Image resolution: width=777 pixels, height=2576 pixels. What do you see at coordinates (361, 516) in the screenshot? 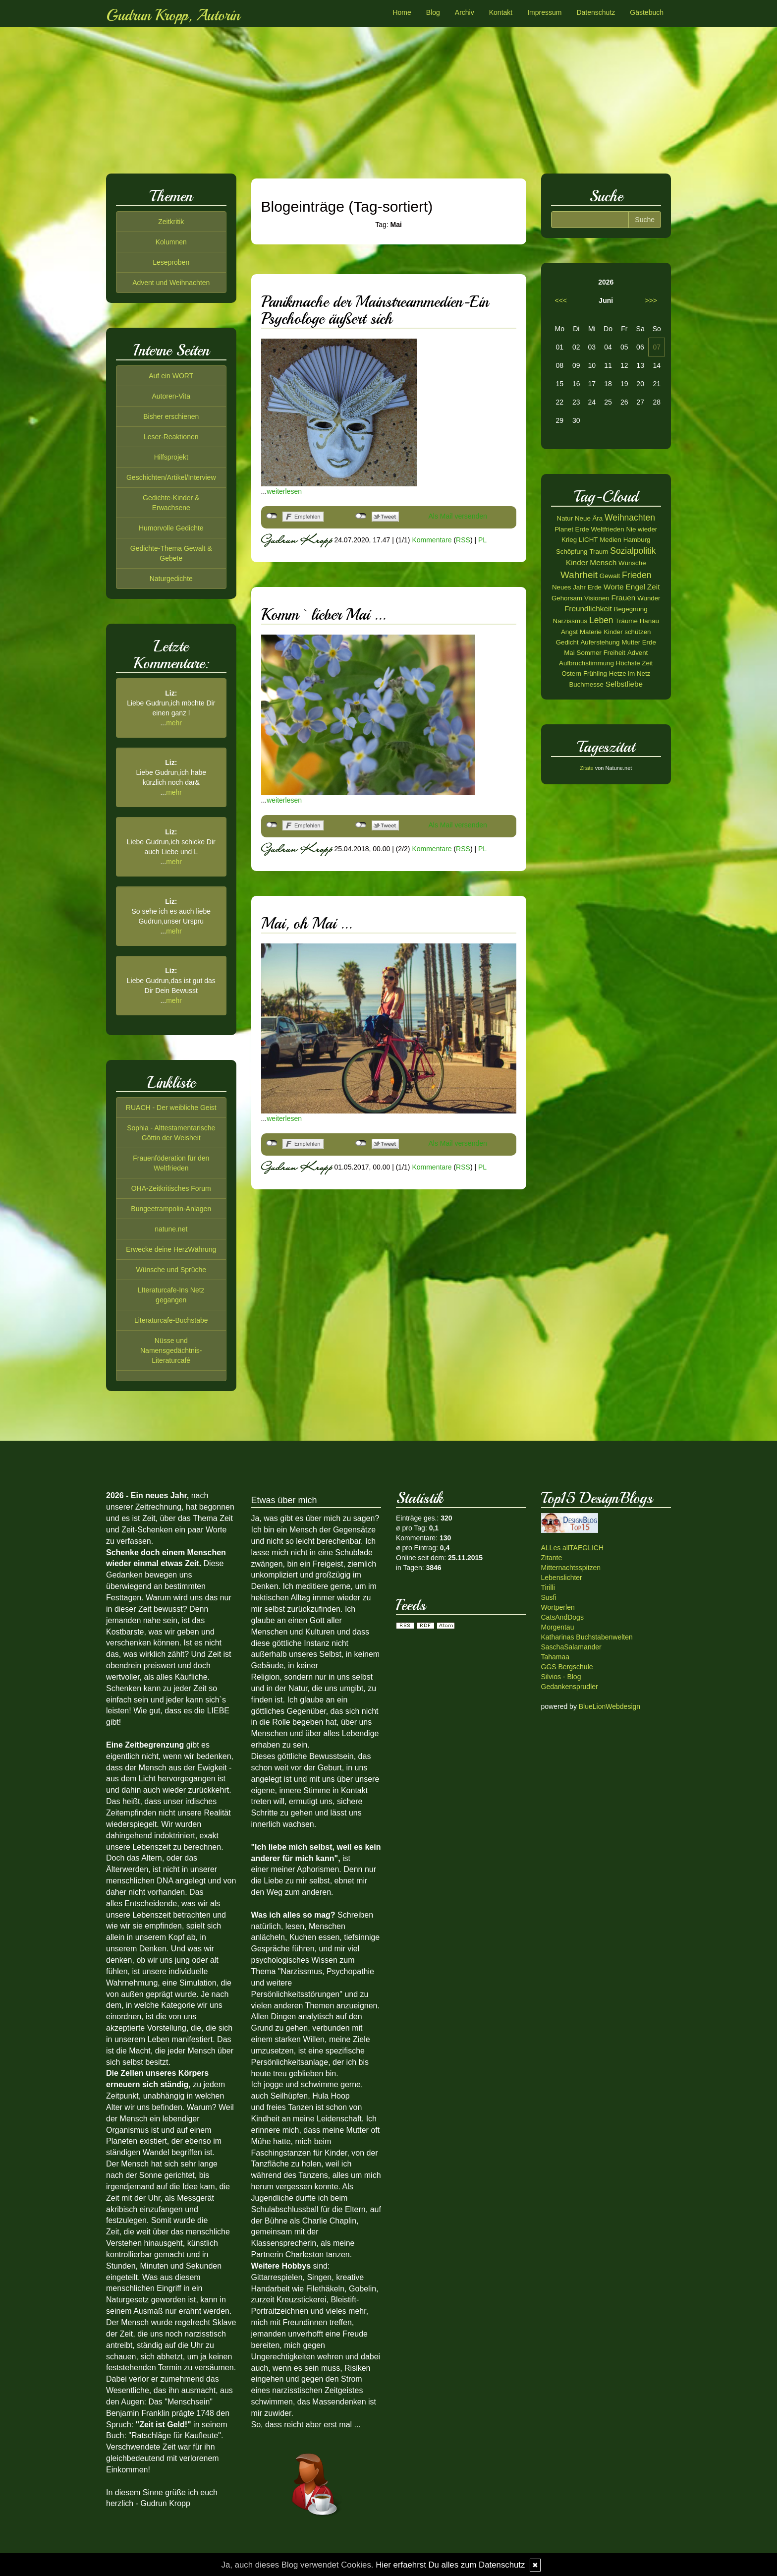
I see `nicht mit Twitter verbunden` at bounding box center [361, 516].